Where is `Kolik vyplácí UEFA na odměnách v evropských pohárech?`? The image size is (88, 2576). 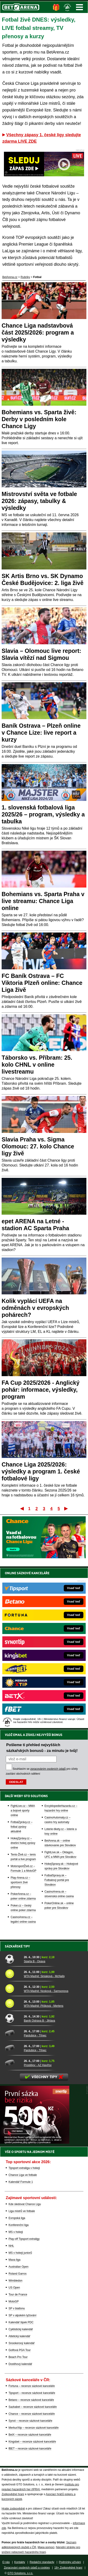
Kolik vyplácí UEFA na odměnách v evropských pohárech? is located at coordinates (35, 1308).